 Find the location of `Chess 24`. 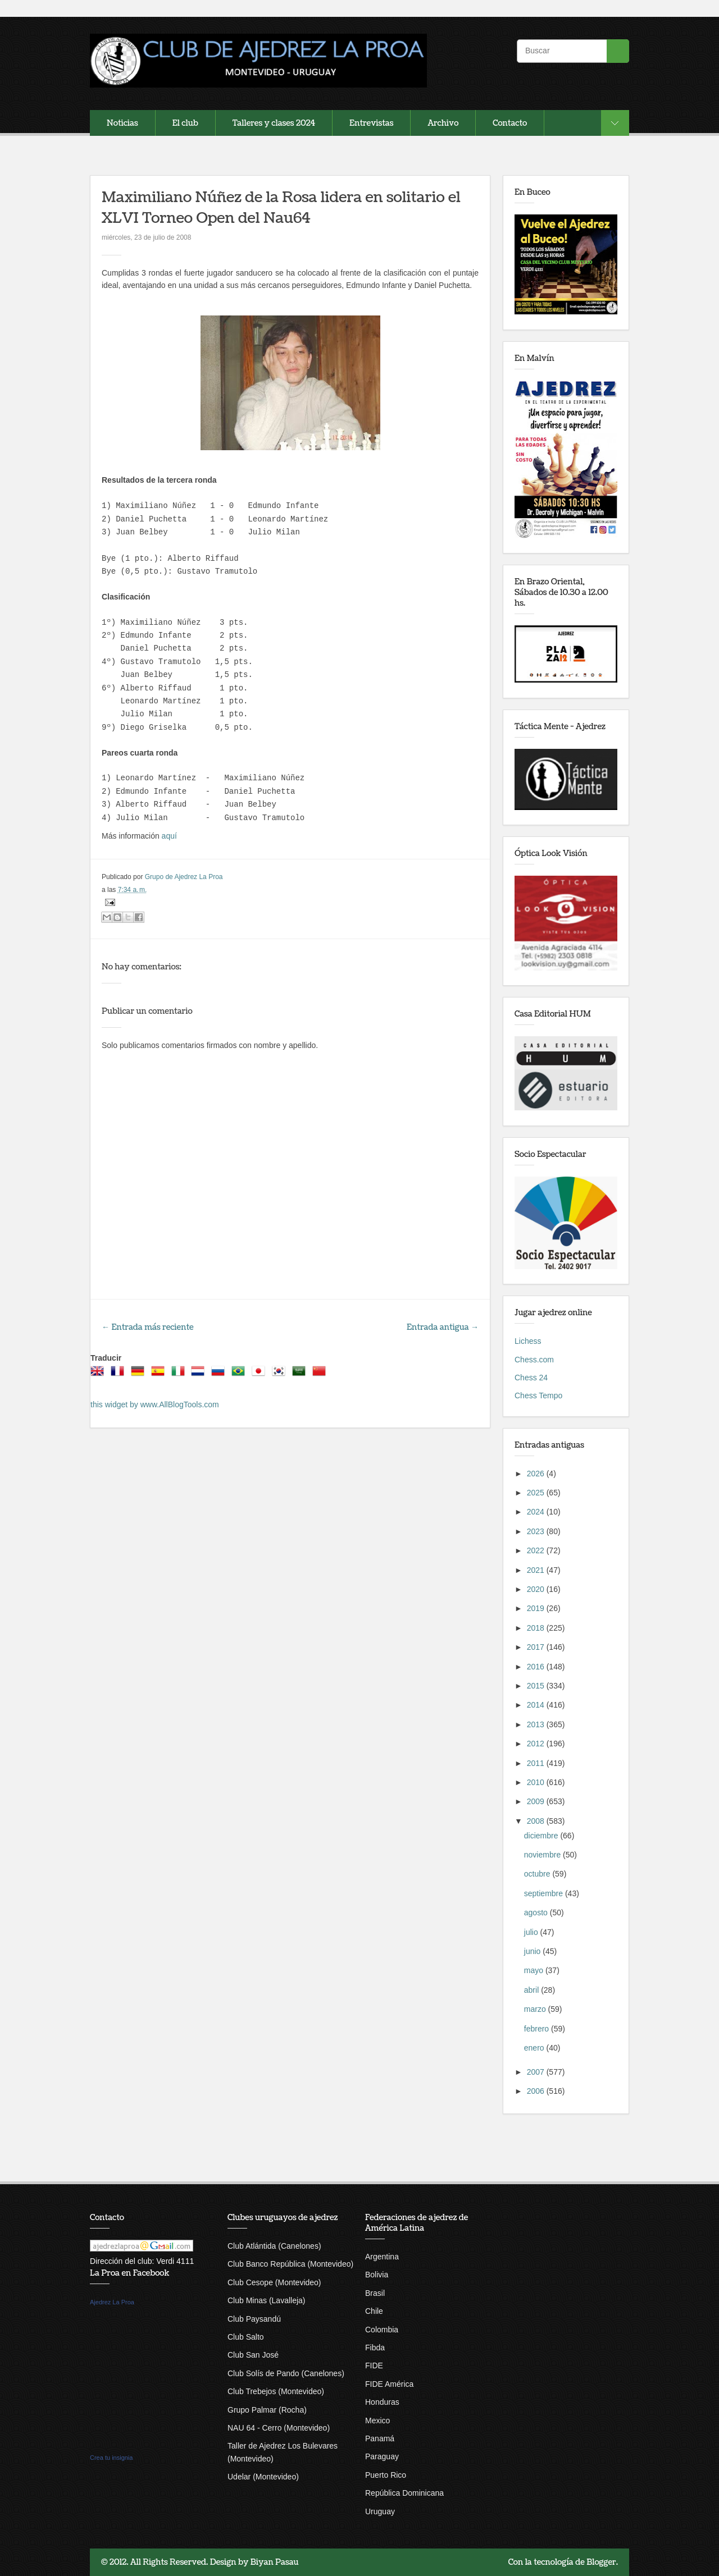

Chess 24 is located at coordinates (531, 1377).